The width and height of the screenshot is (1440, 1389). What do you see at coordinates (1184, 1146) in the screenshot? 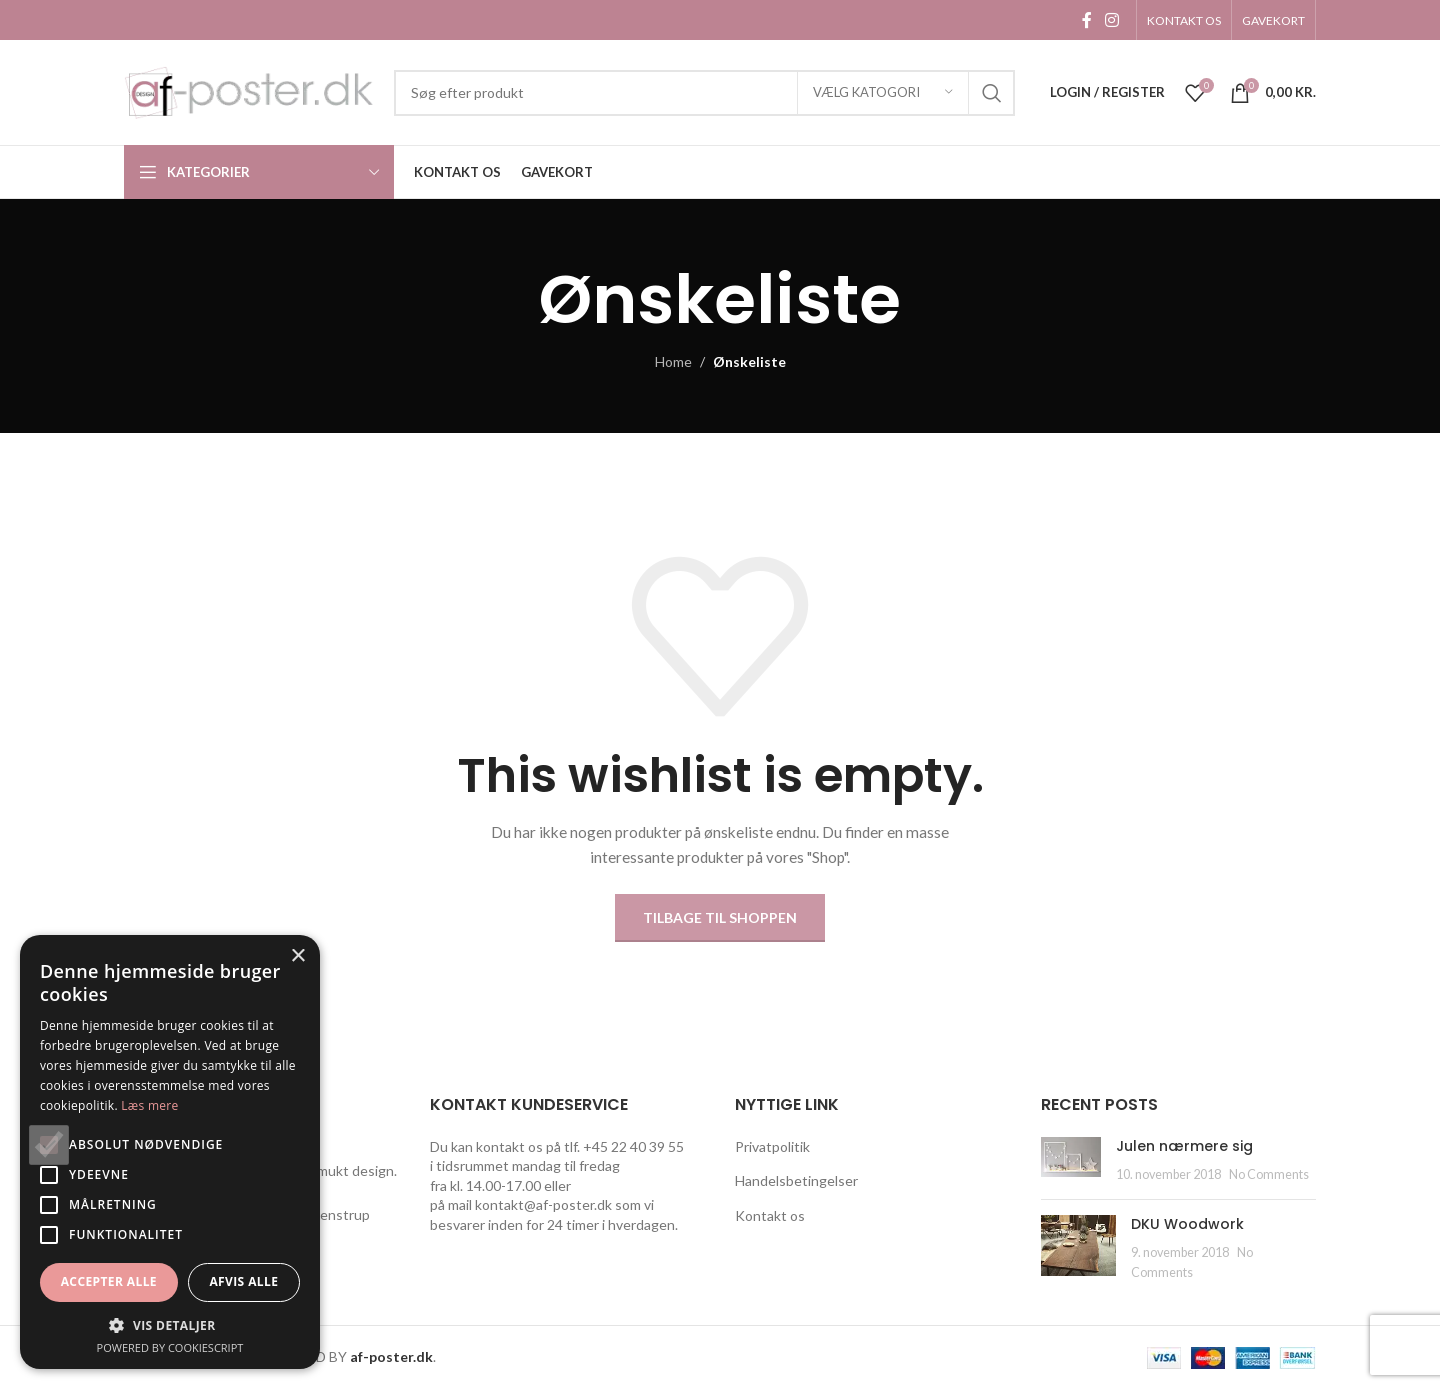
I see `Julen nærmere sig` at bounding box center [1184, 1146].